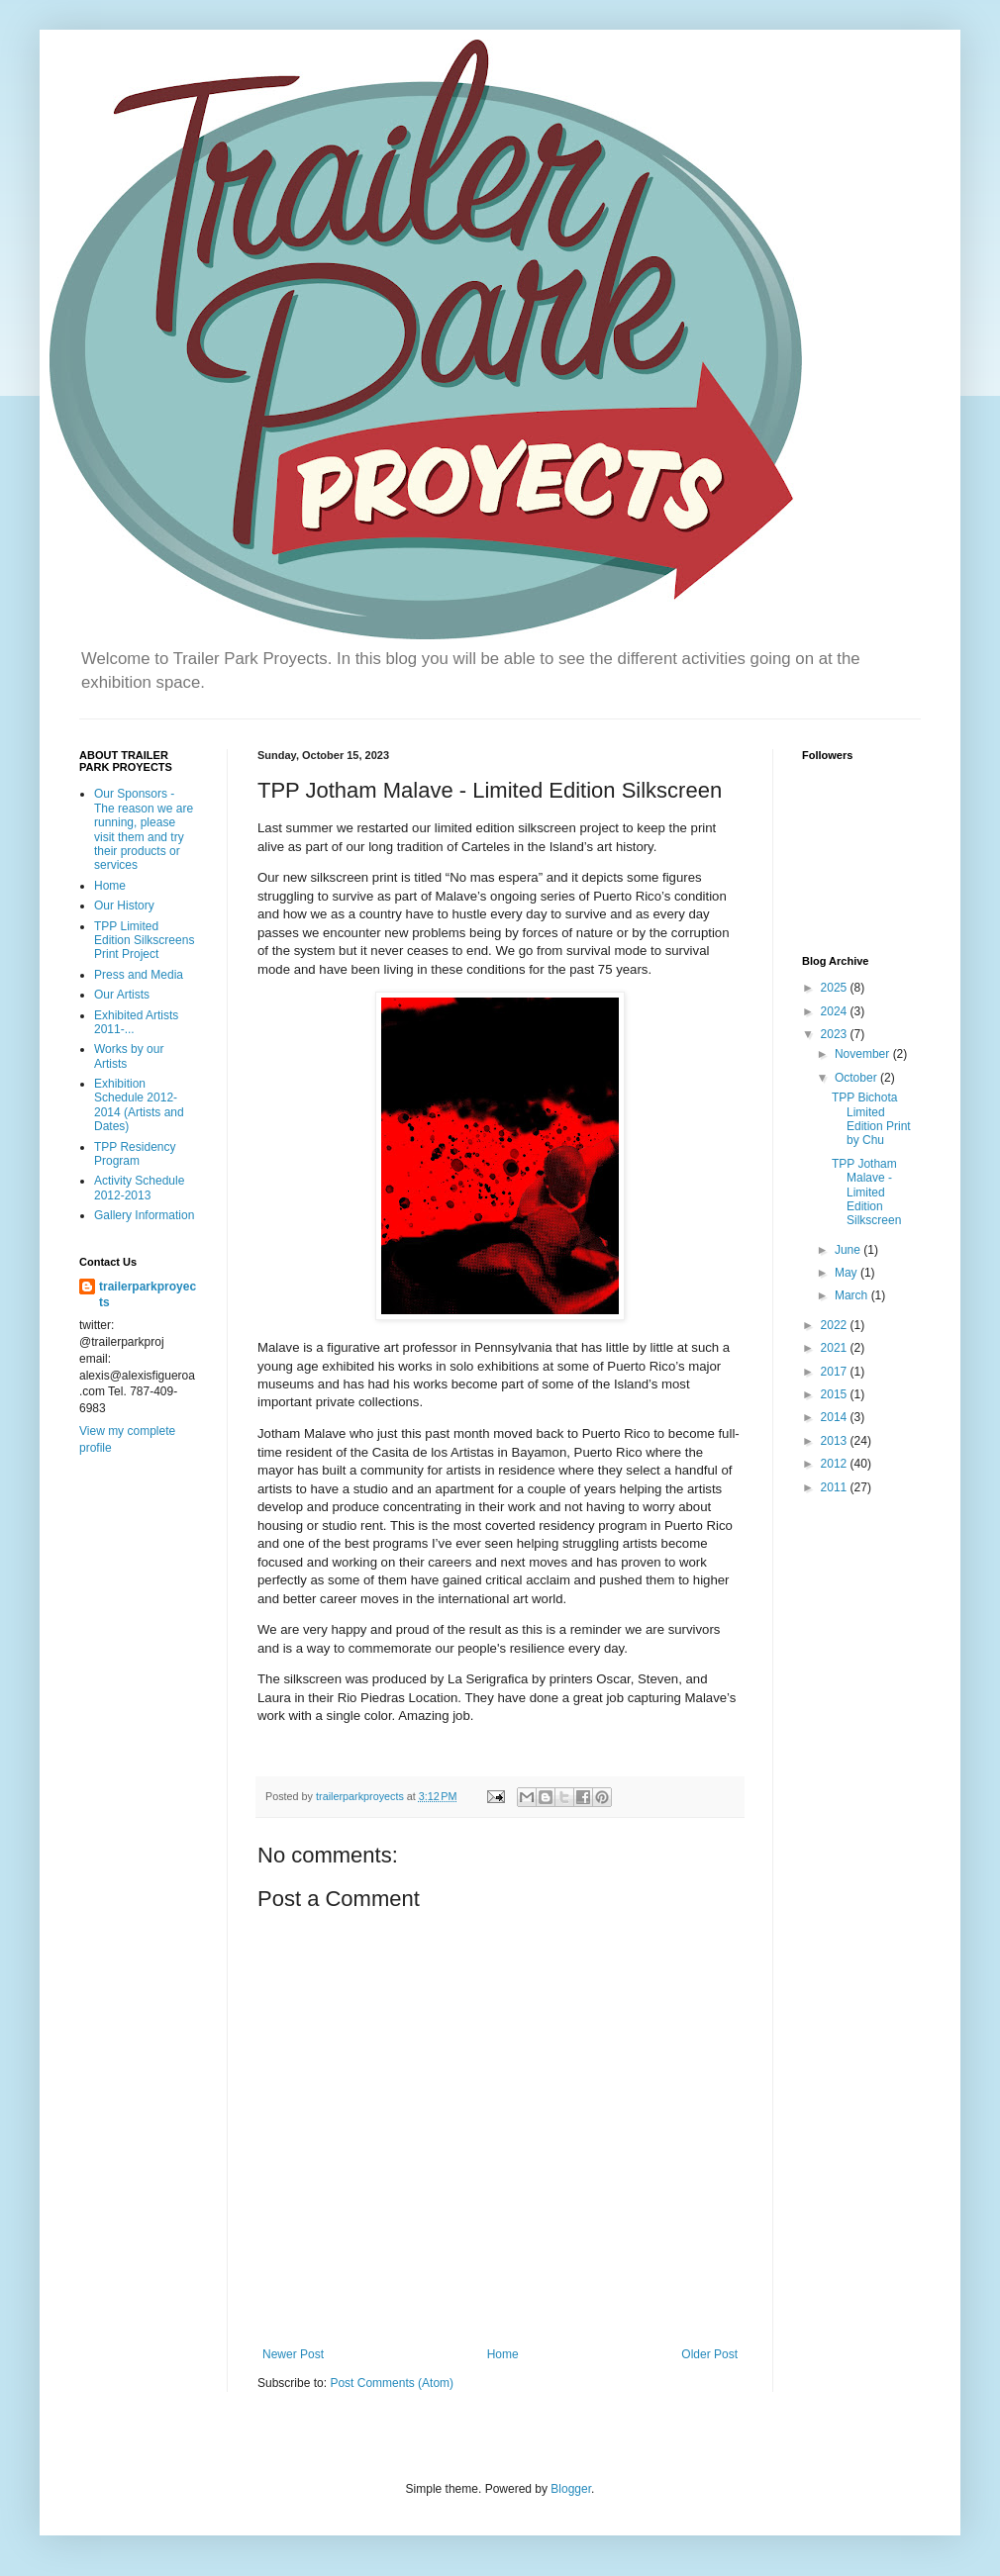 Image resolution: width=1000 pixels, height=2576 pixels. Describe the element at coordinates (835, 988) in the screenshot. I see `2025` at that location.